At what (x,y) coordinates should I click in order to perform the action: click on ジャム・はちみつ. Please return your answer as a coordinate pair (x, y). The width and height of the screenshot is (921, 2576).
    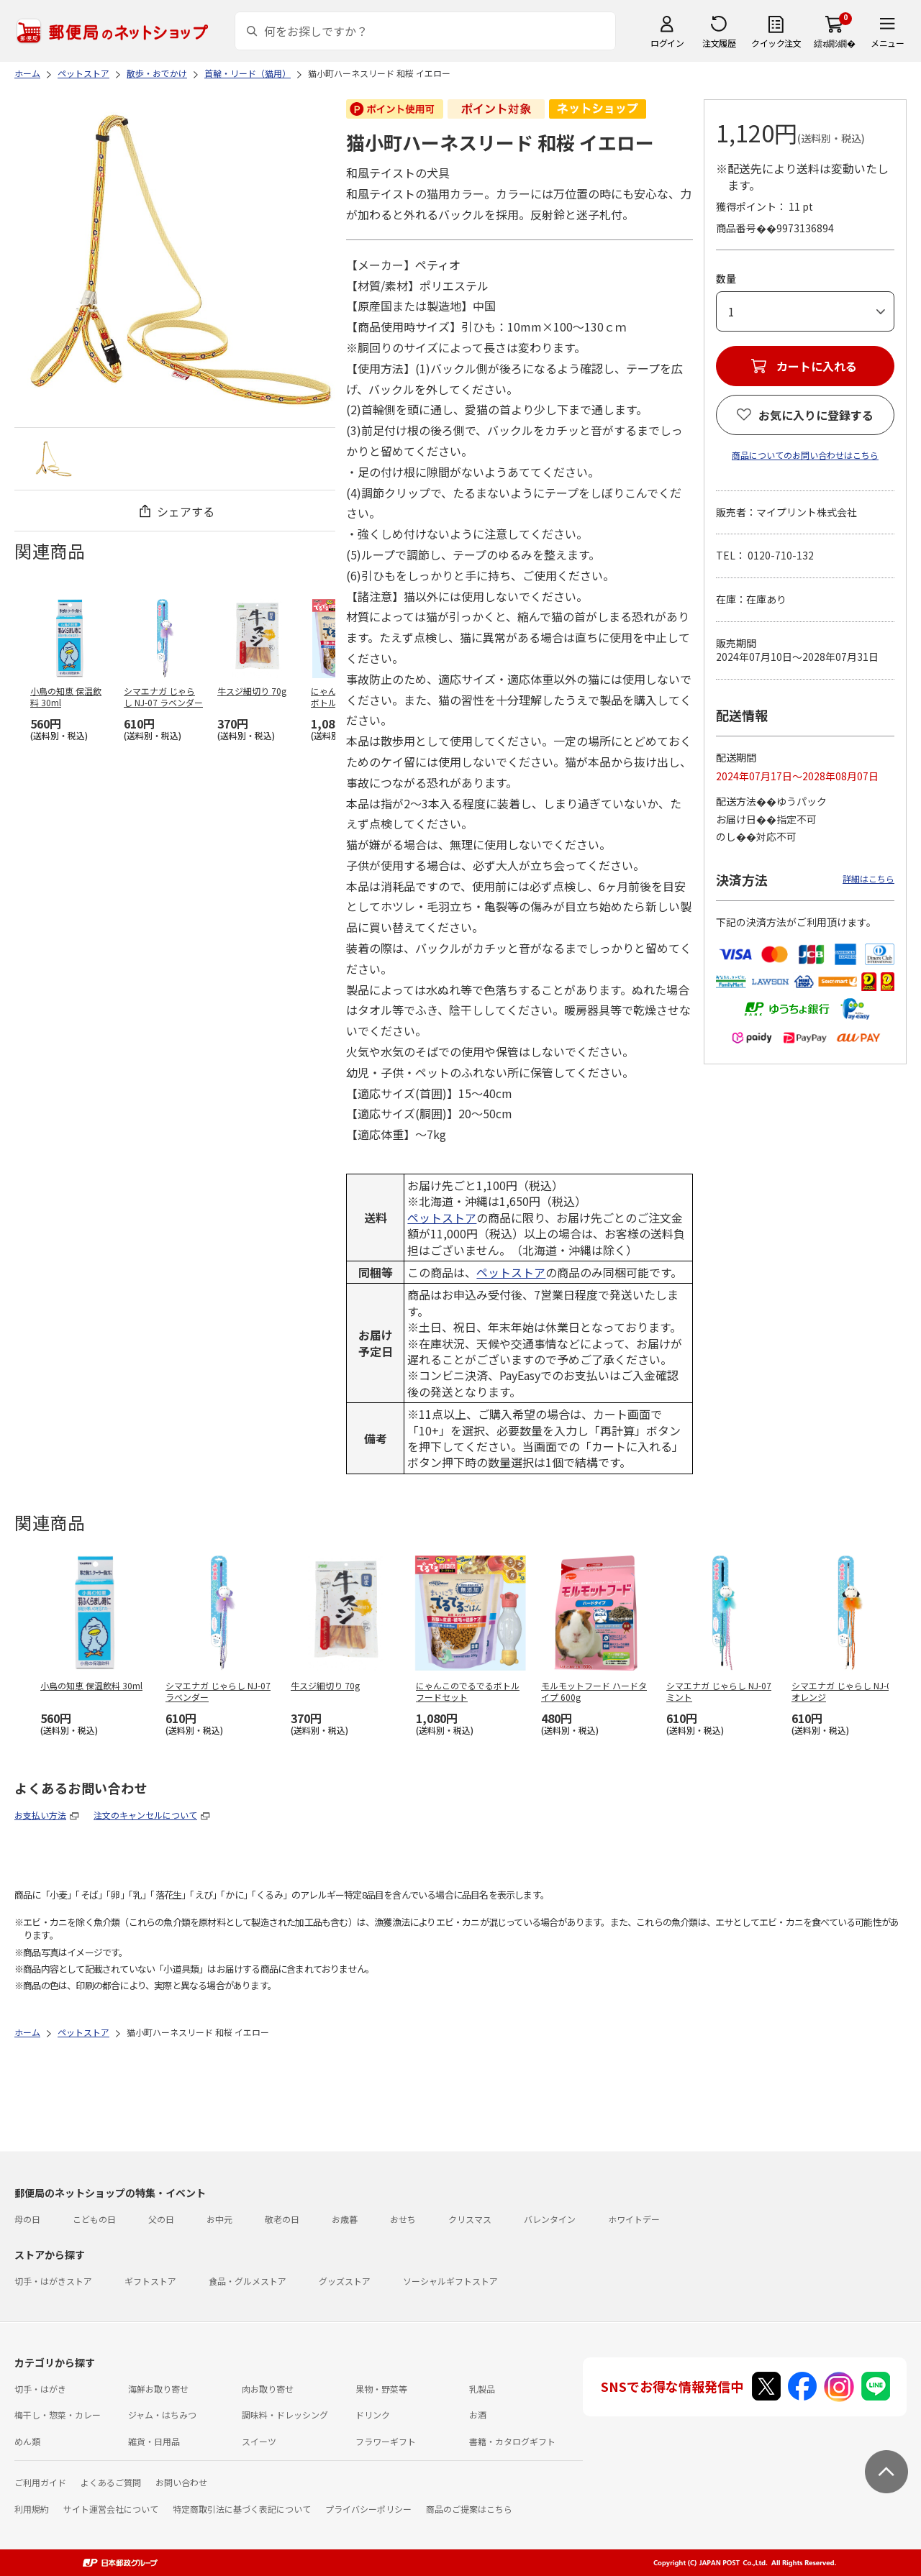
    Looking at the image, I should click on (162, 2414).